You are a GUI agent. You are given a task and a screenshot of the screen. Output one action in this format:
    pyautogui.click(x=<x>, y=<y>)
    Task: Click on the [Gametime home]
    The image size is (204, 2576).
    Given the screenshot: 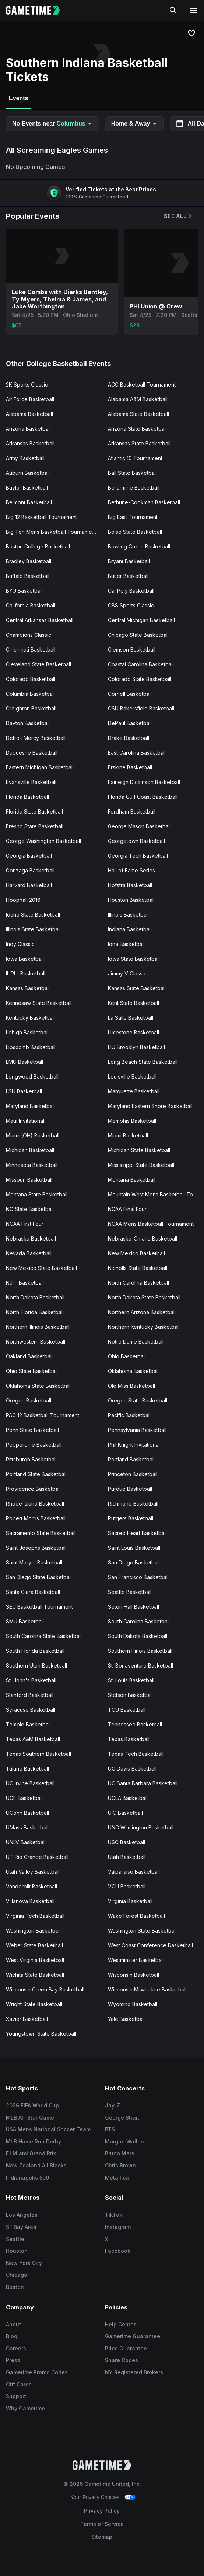 What is the action you would take?
    pyautogui.click(x=37, y=10)
    